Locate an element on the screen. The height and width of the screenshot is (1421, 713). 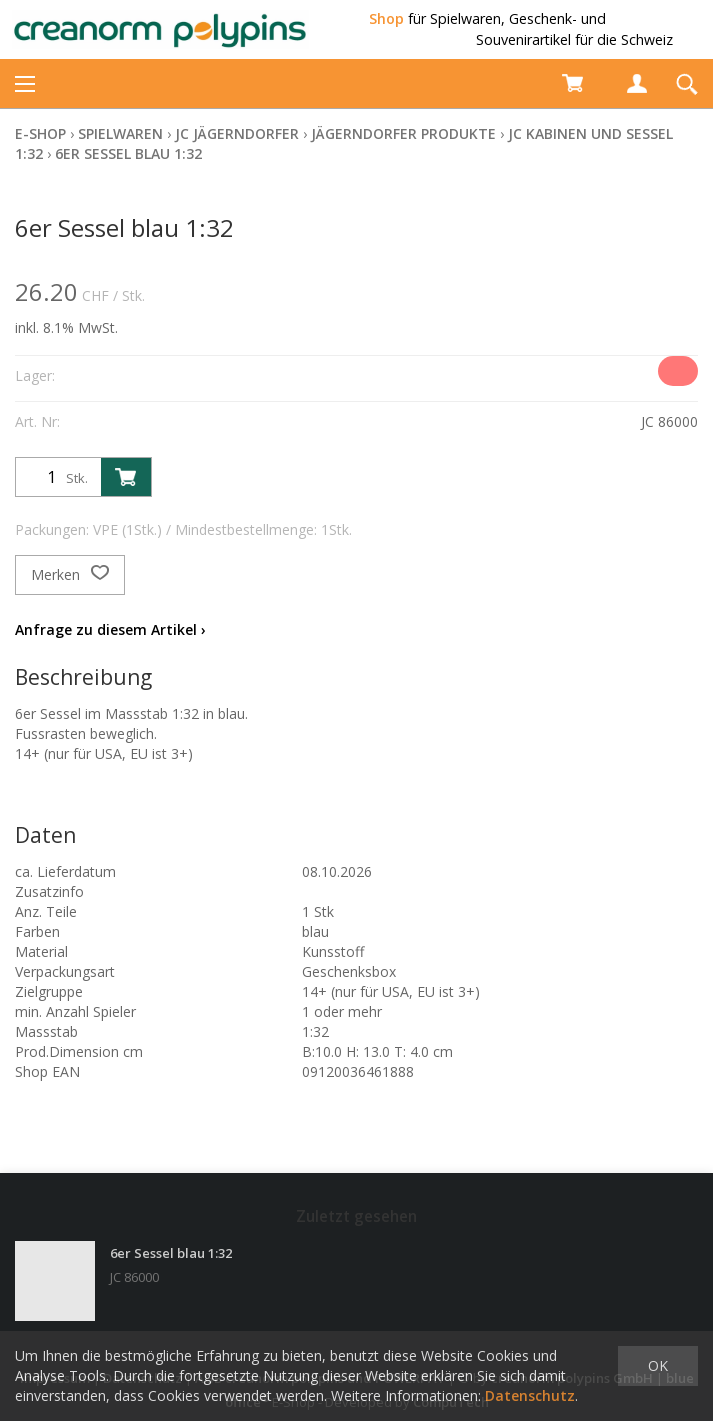
6er Sessel blau 1:32 is located at coordinates (128, 153).